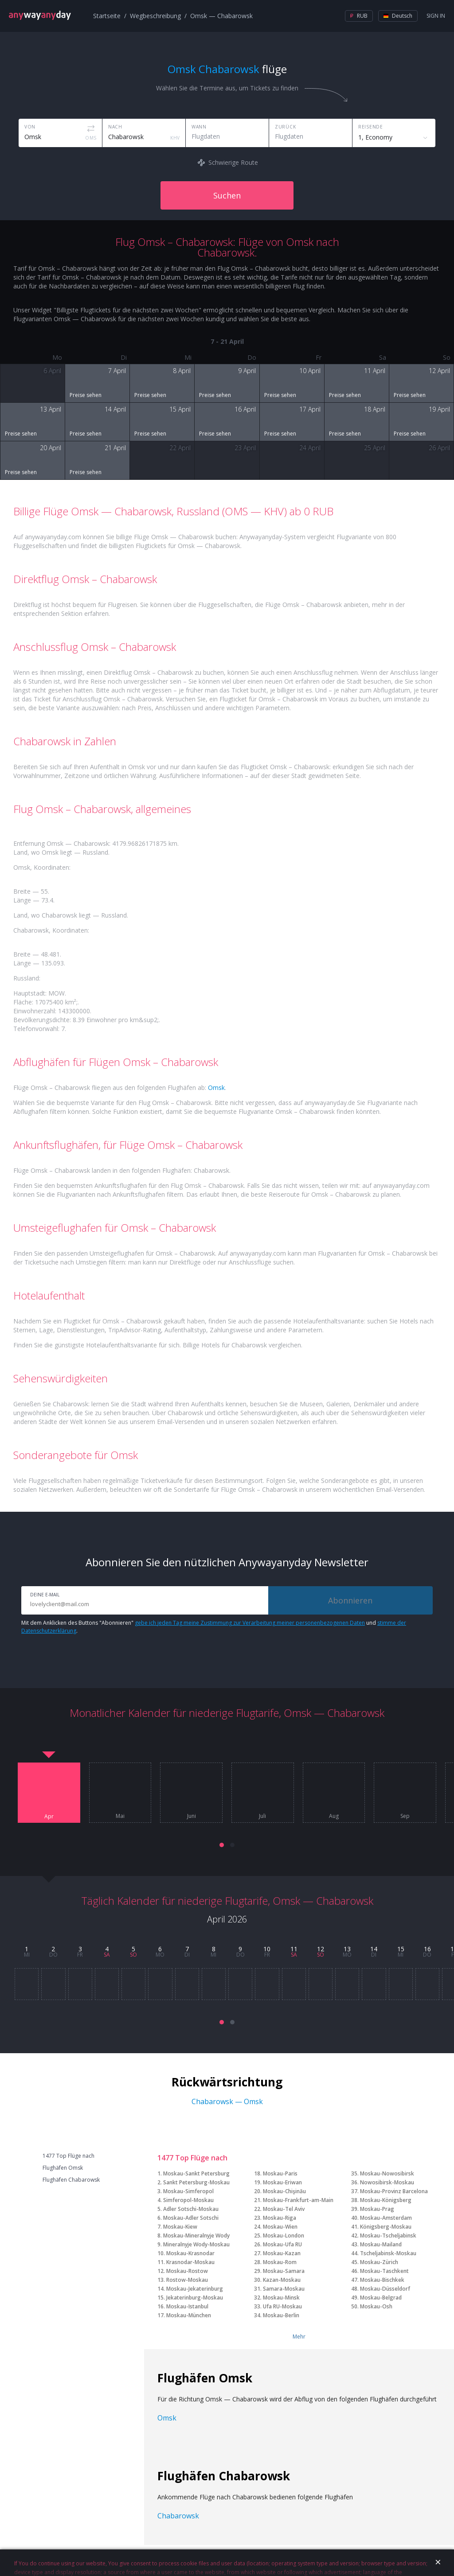  I want to click on 15, so click(400, 1949).